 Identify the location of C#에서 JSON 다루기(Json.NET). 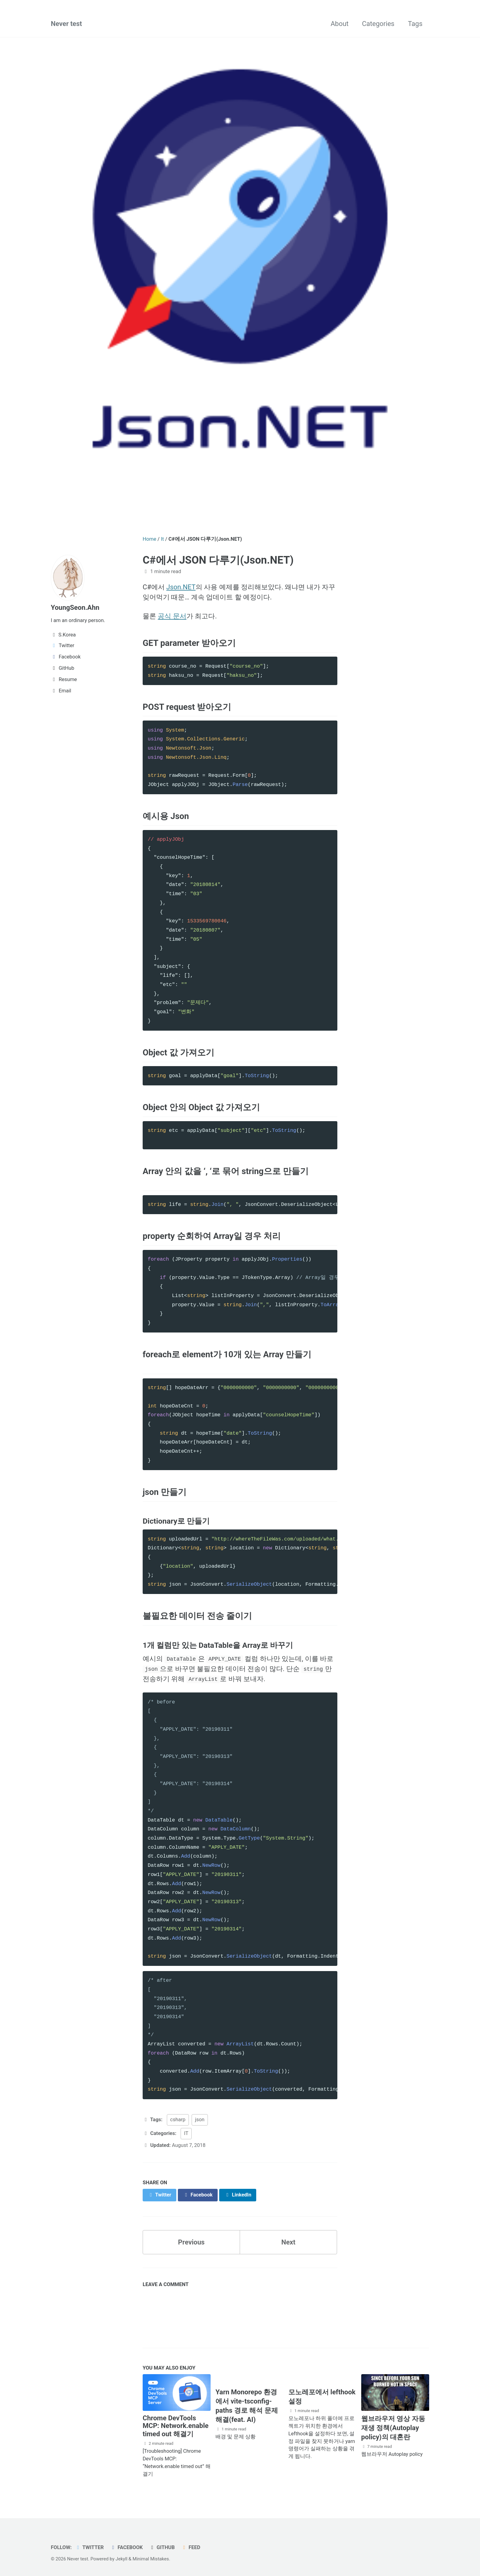
(218, 560).